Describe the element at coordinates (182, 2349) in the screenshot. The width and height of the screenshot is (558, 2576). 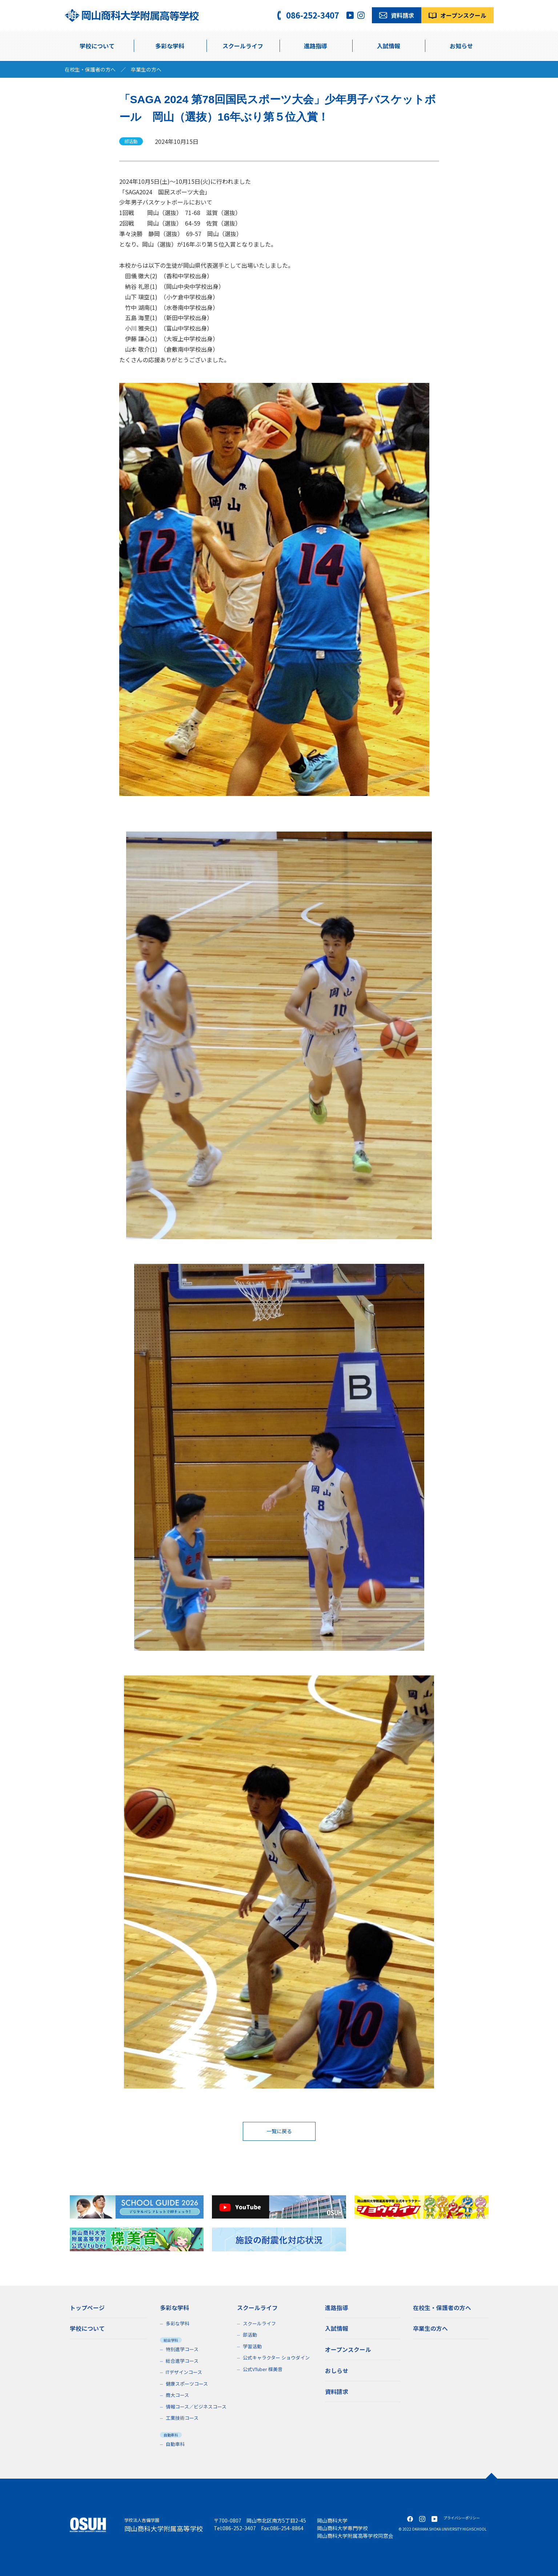
I see `特別進学コース` at that location.